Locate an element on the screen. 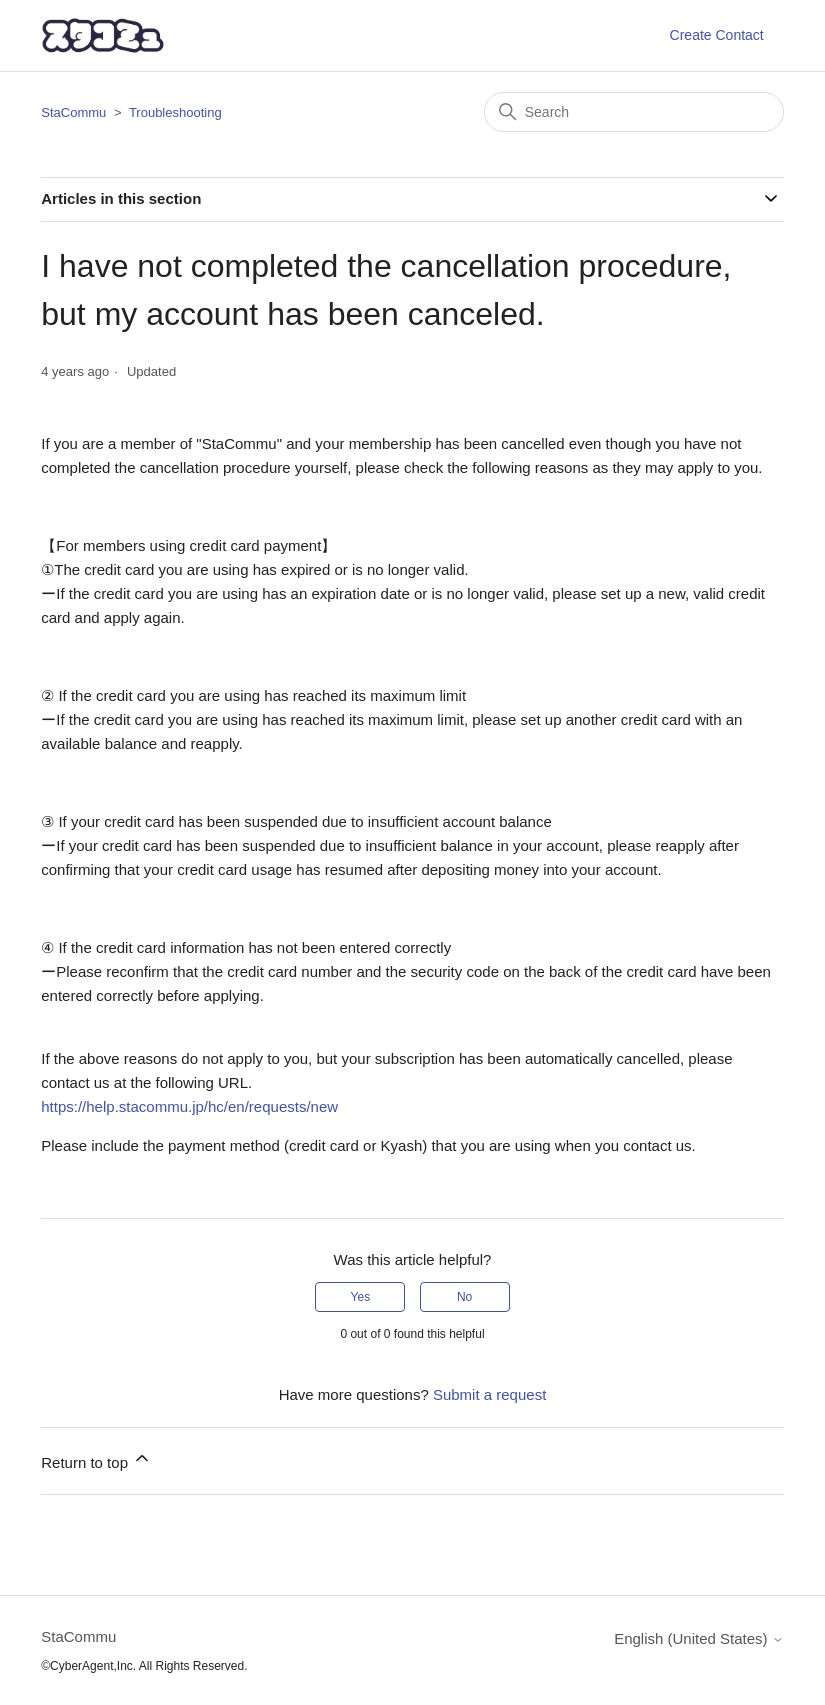 The image size is (825, 1705). Yes [This article was helpful] is located at coordinates (361, 1297).